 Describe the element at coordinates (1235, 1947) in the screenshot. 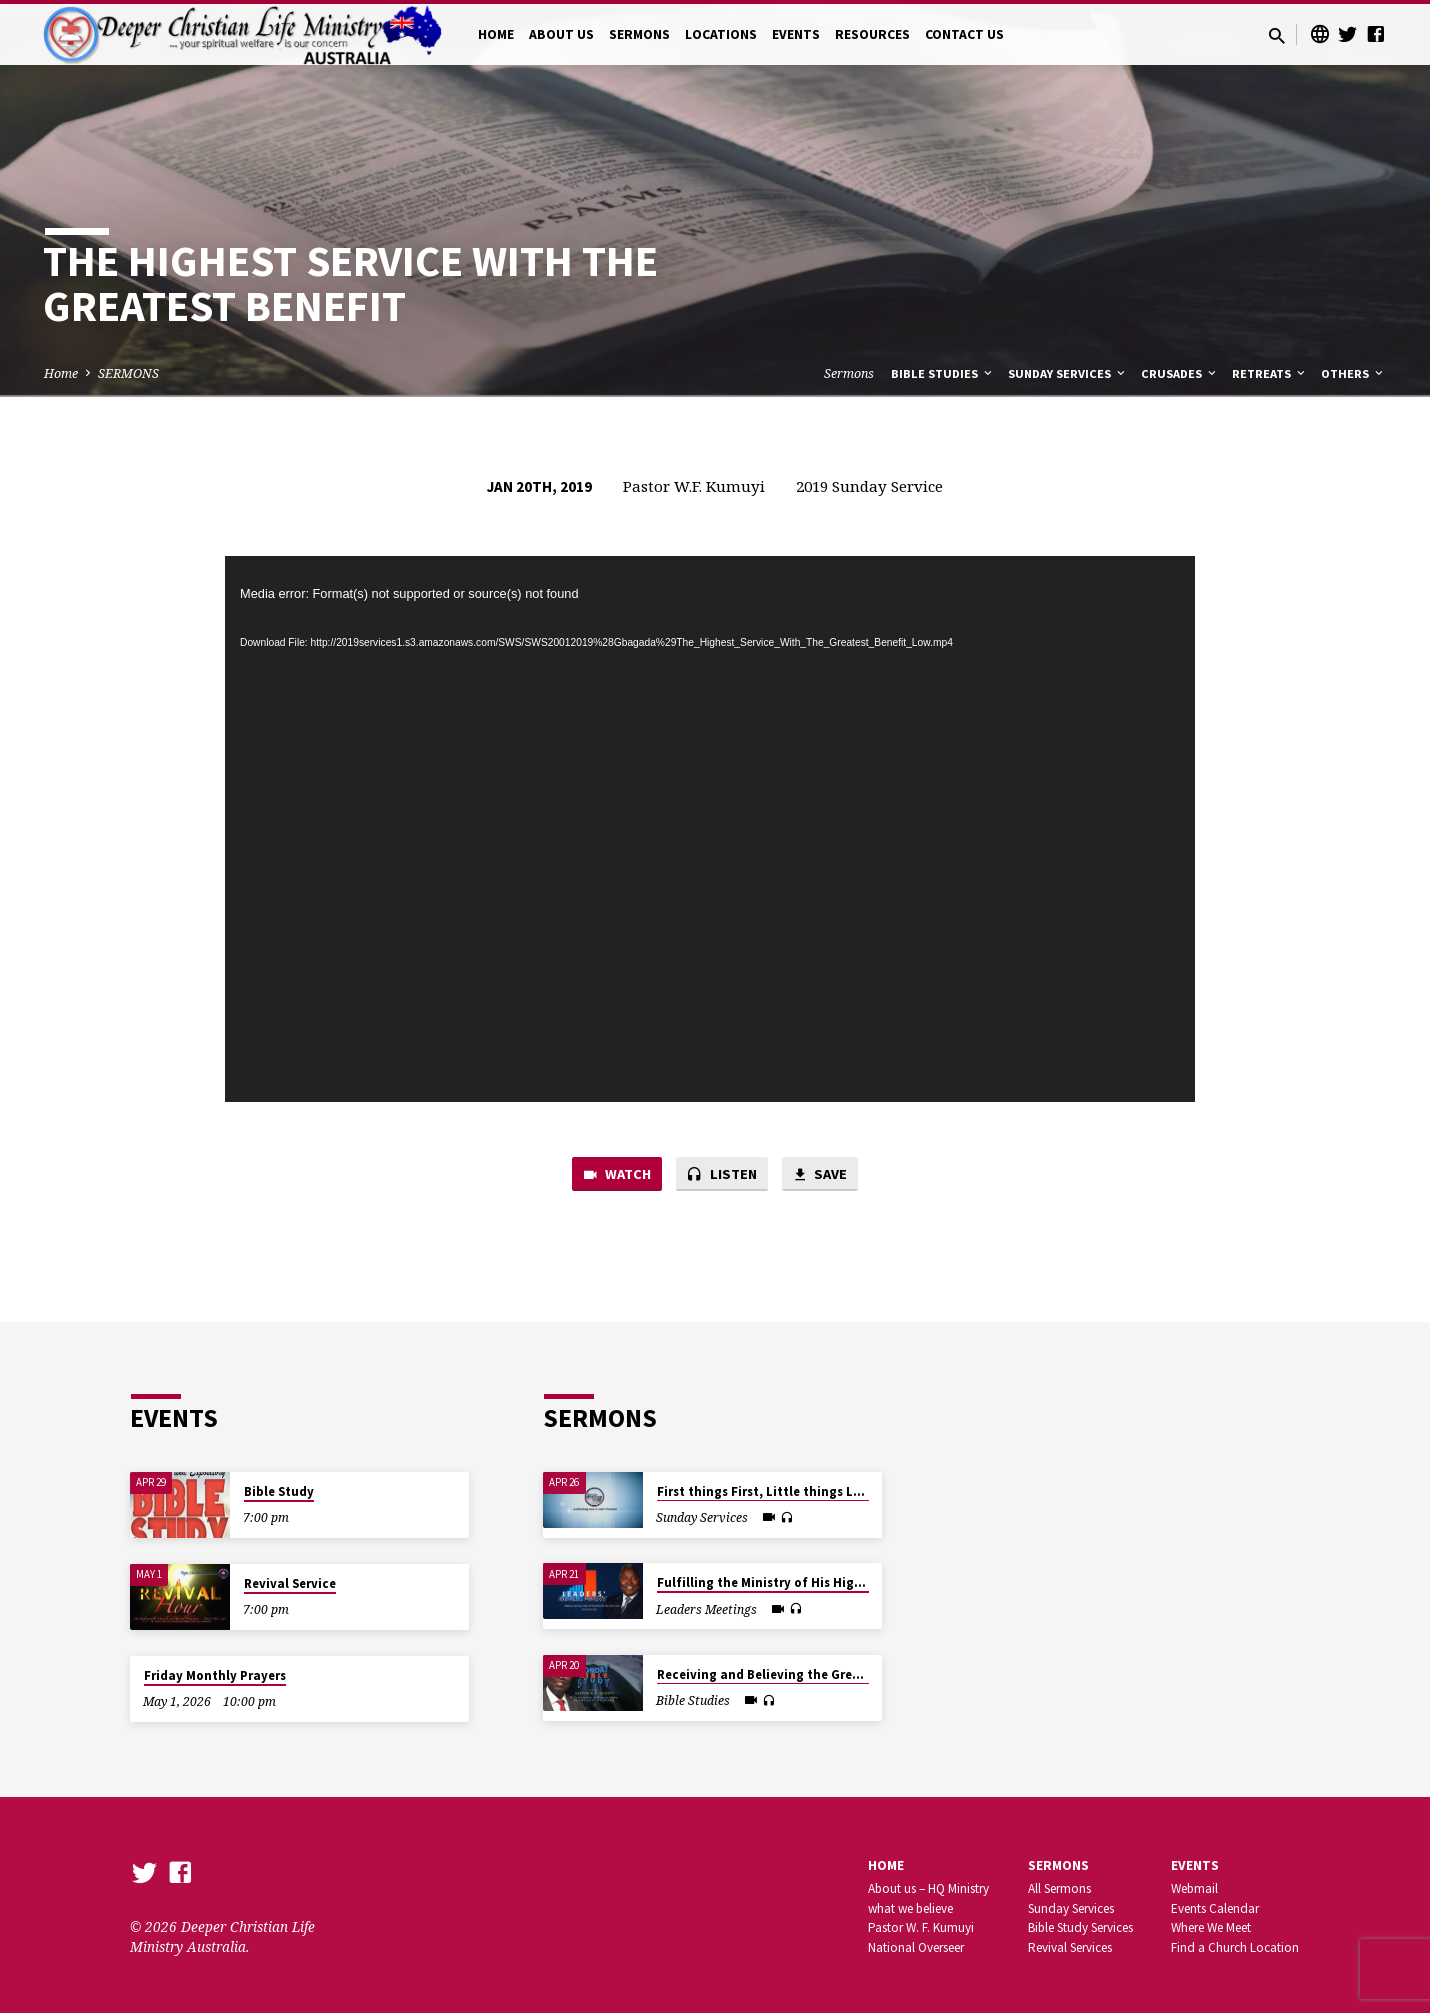

I see `Find a Church Location` at that location.